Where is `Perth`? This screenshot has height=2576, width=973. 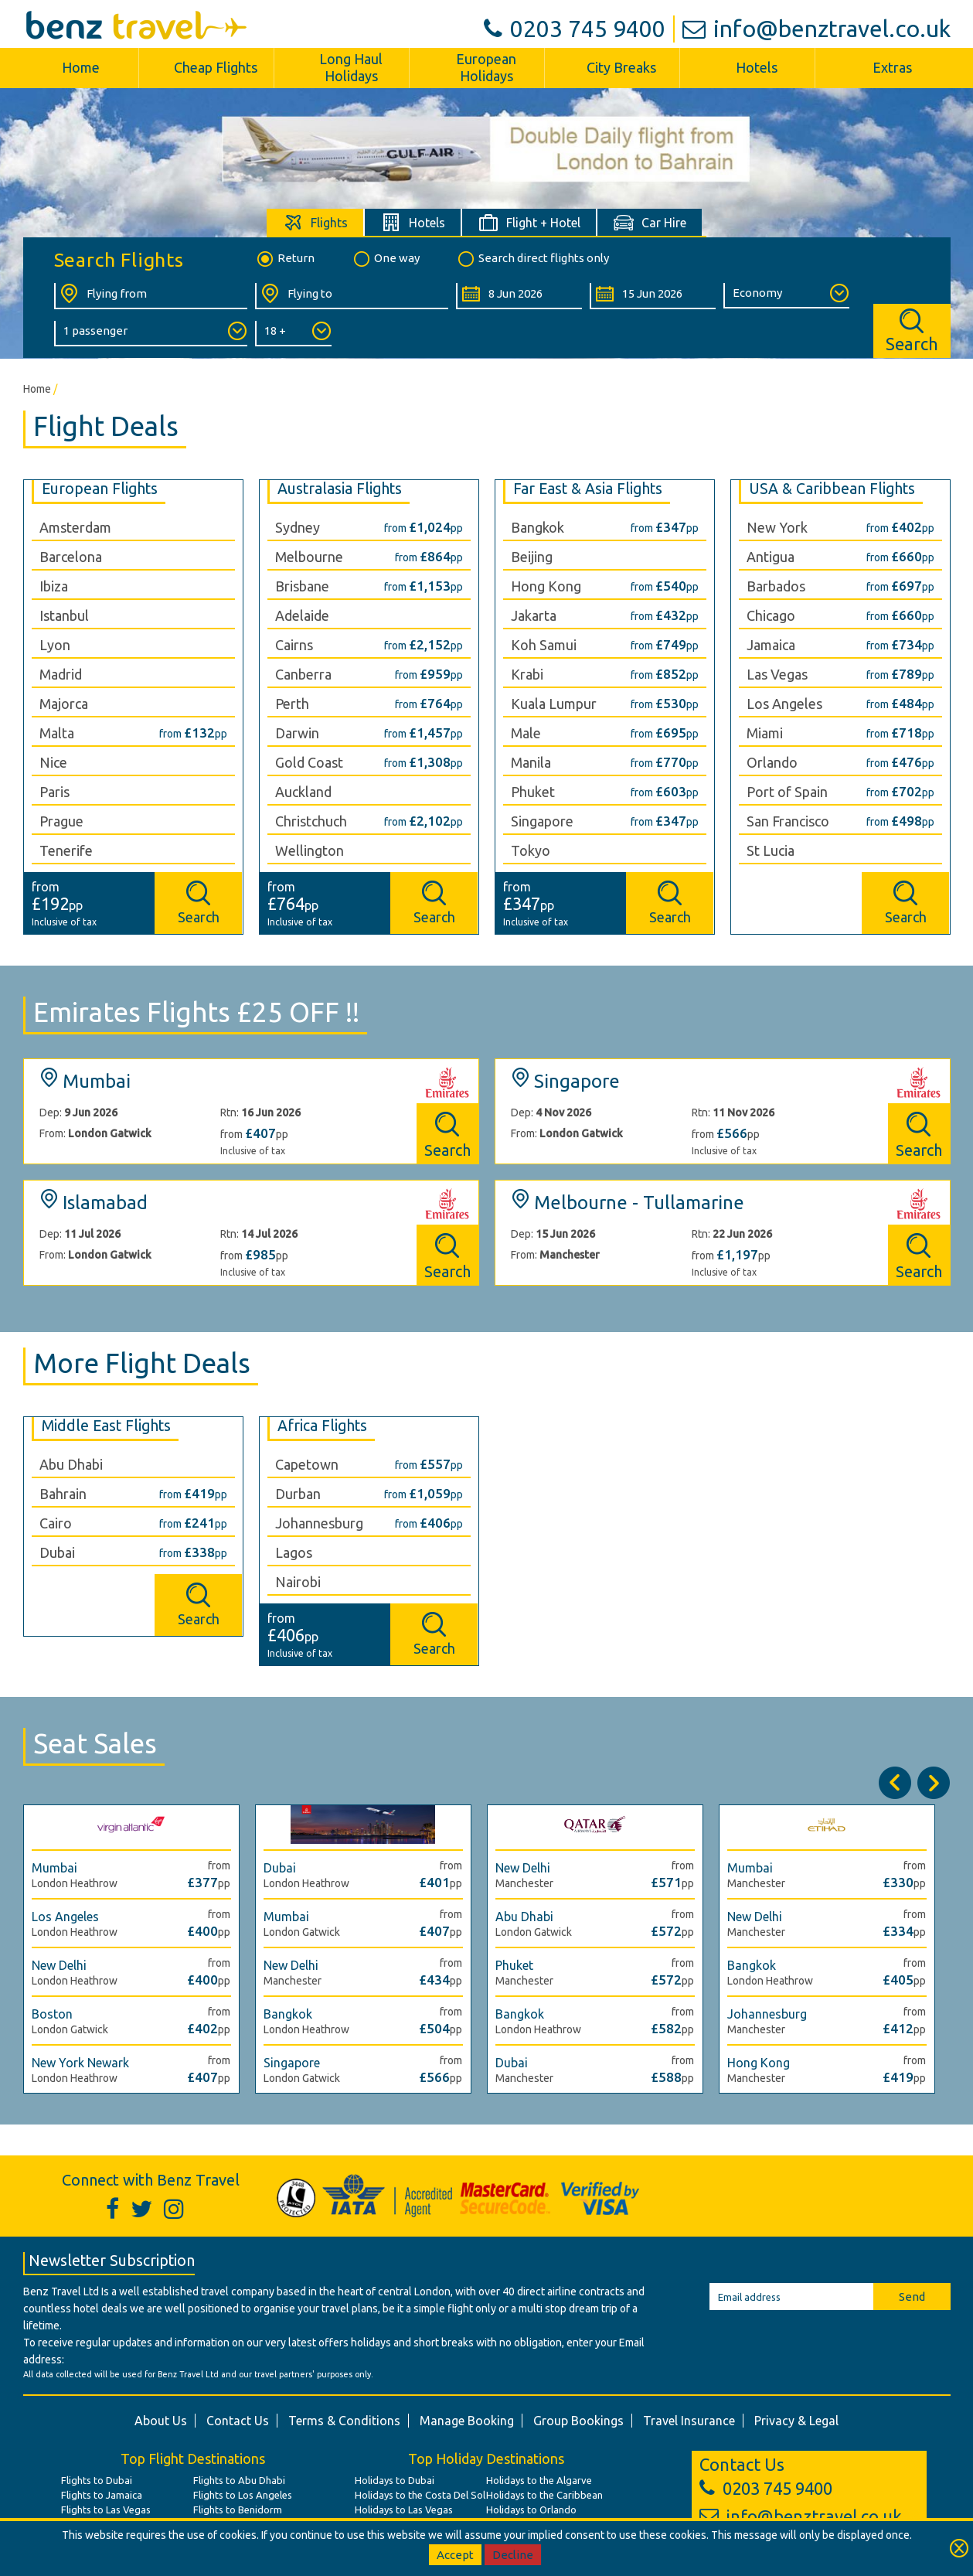 Perth is located at coordinates (292, 703).